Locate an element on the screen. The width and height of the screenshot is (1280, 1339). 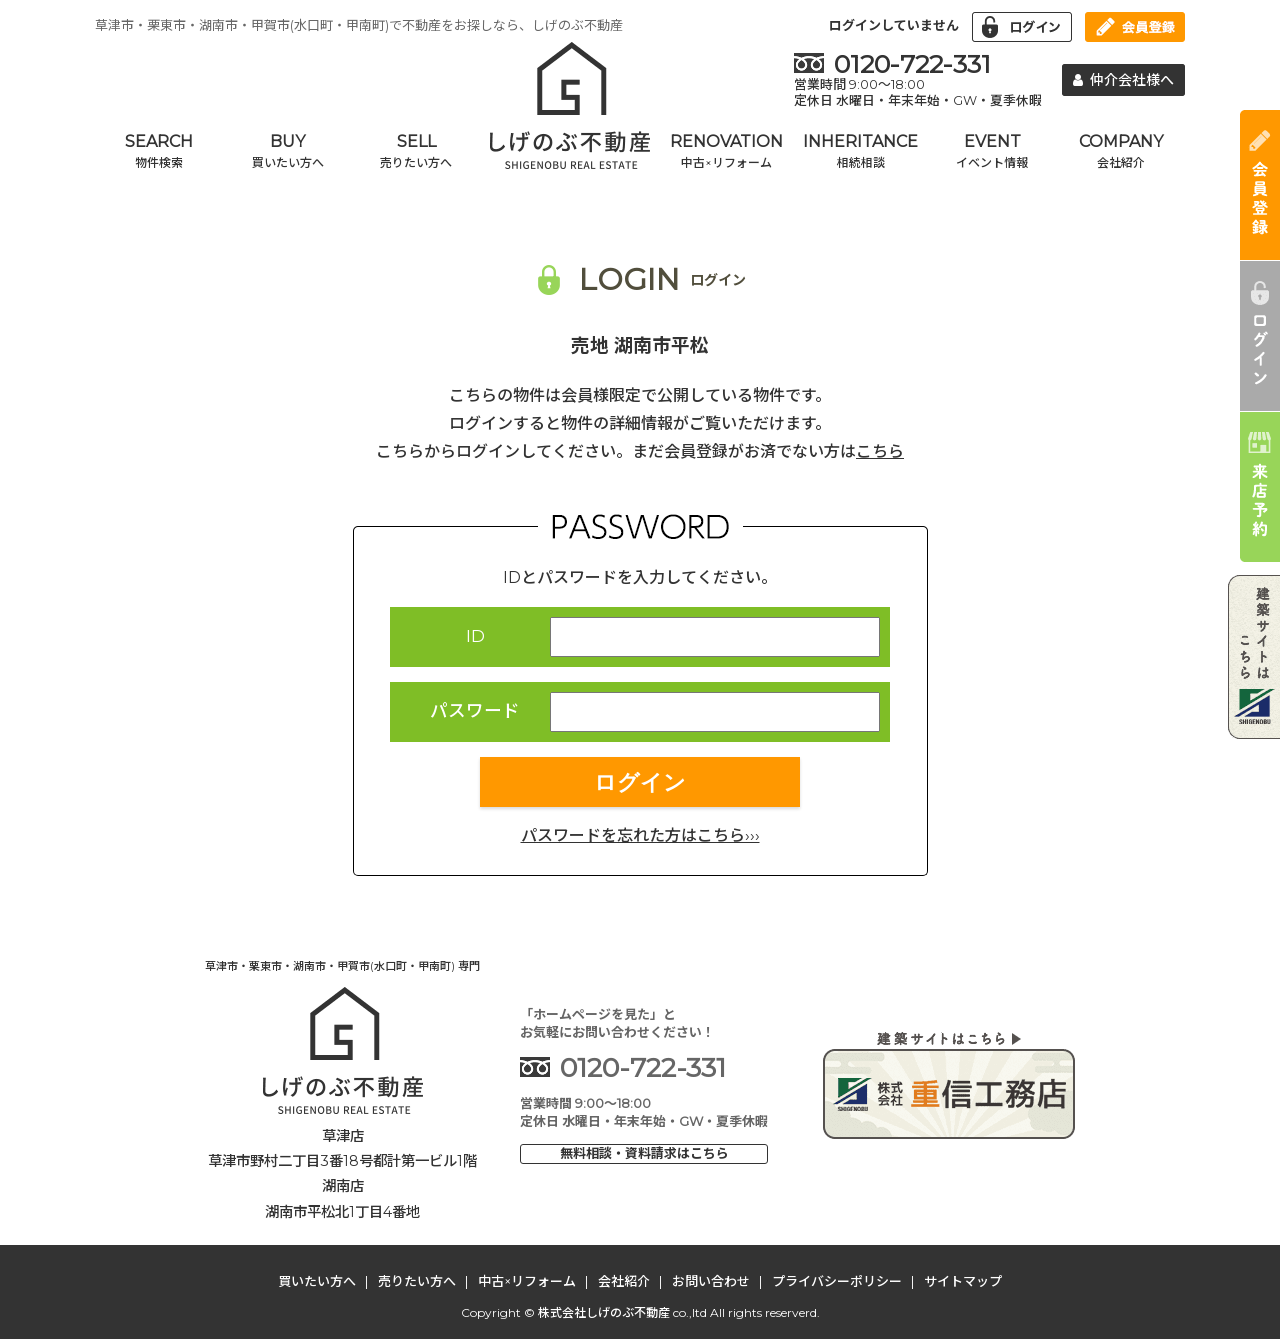
無料相談・資料請求はこちら is located at coordinates (644, 1153).